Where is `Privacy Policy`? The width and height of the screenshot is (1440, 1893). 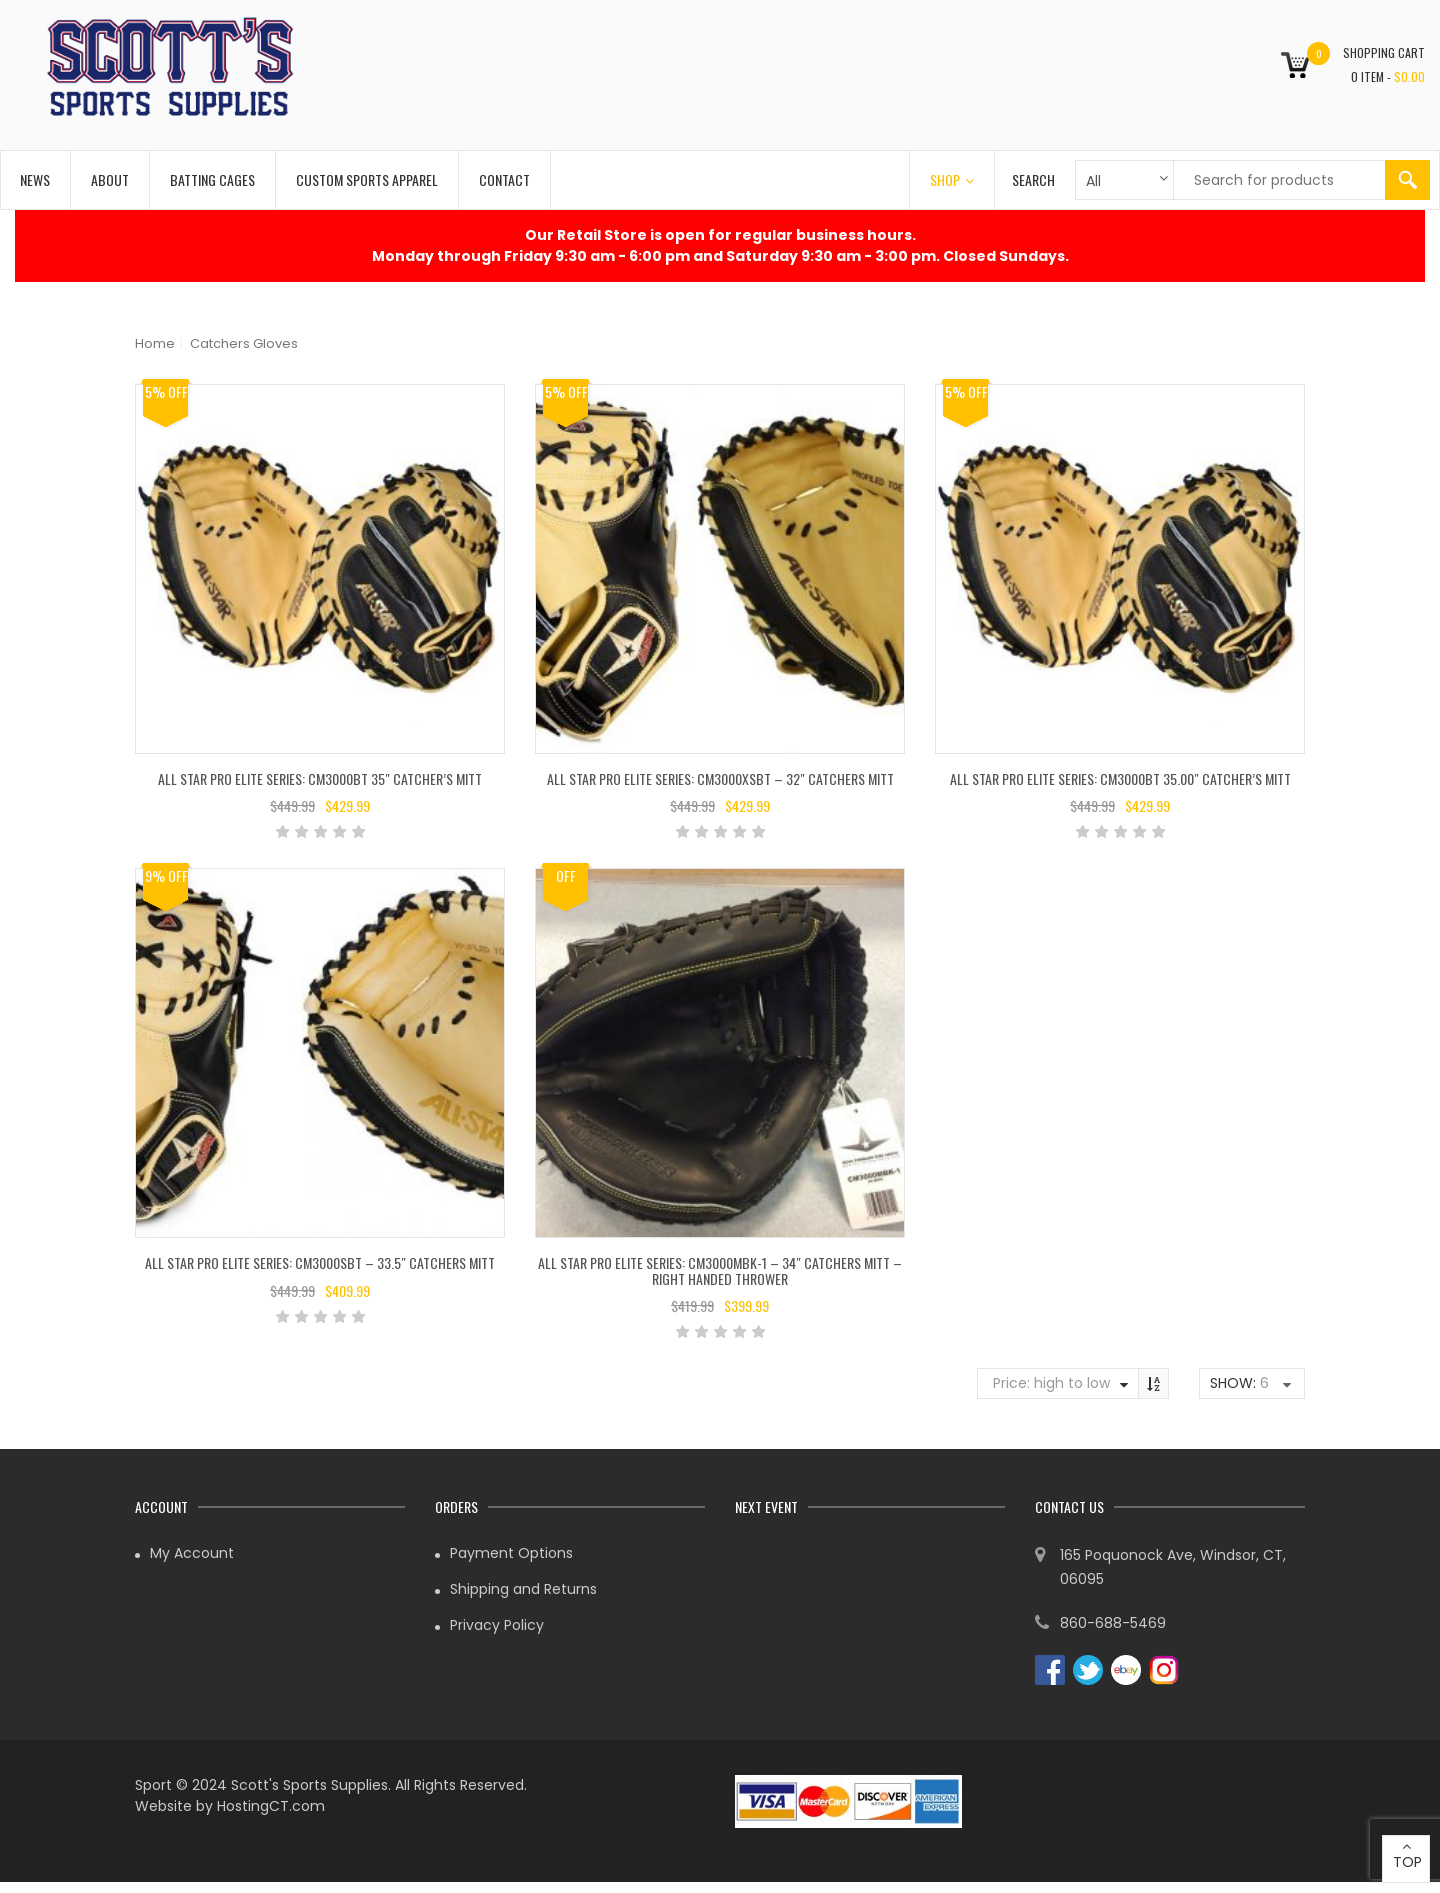
Privacy Policy is located at coordinates (497, 1625).